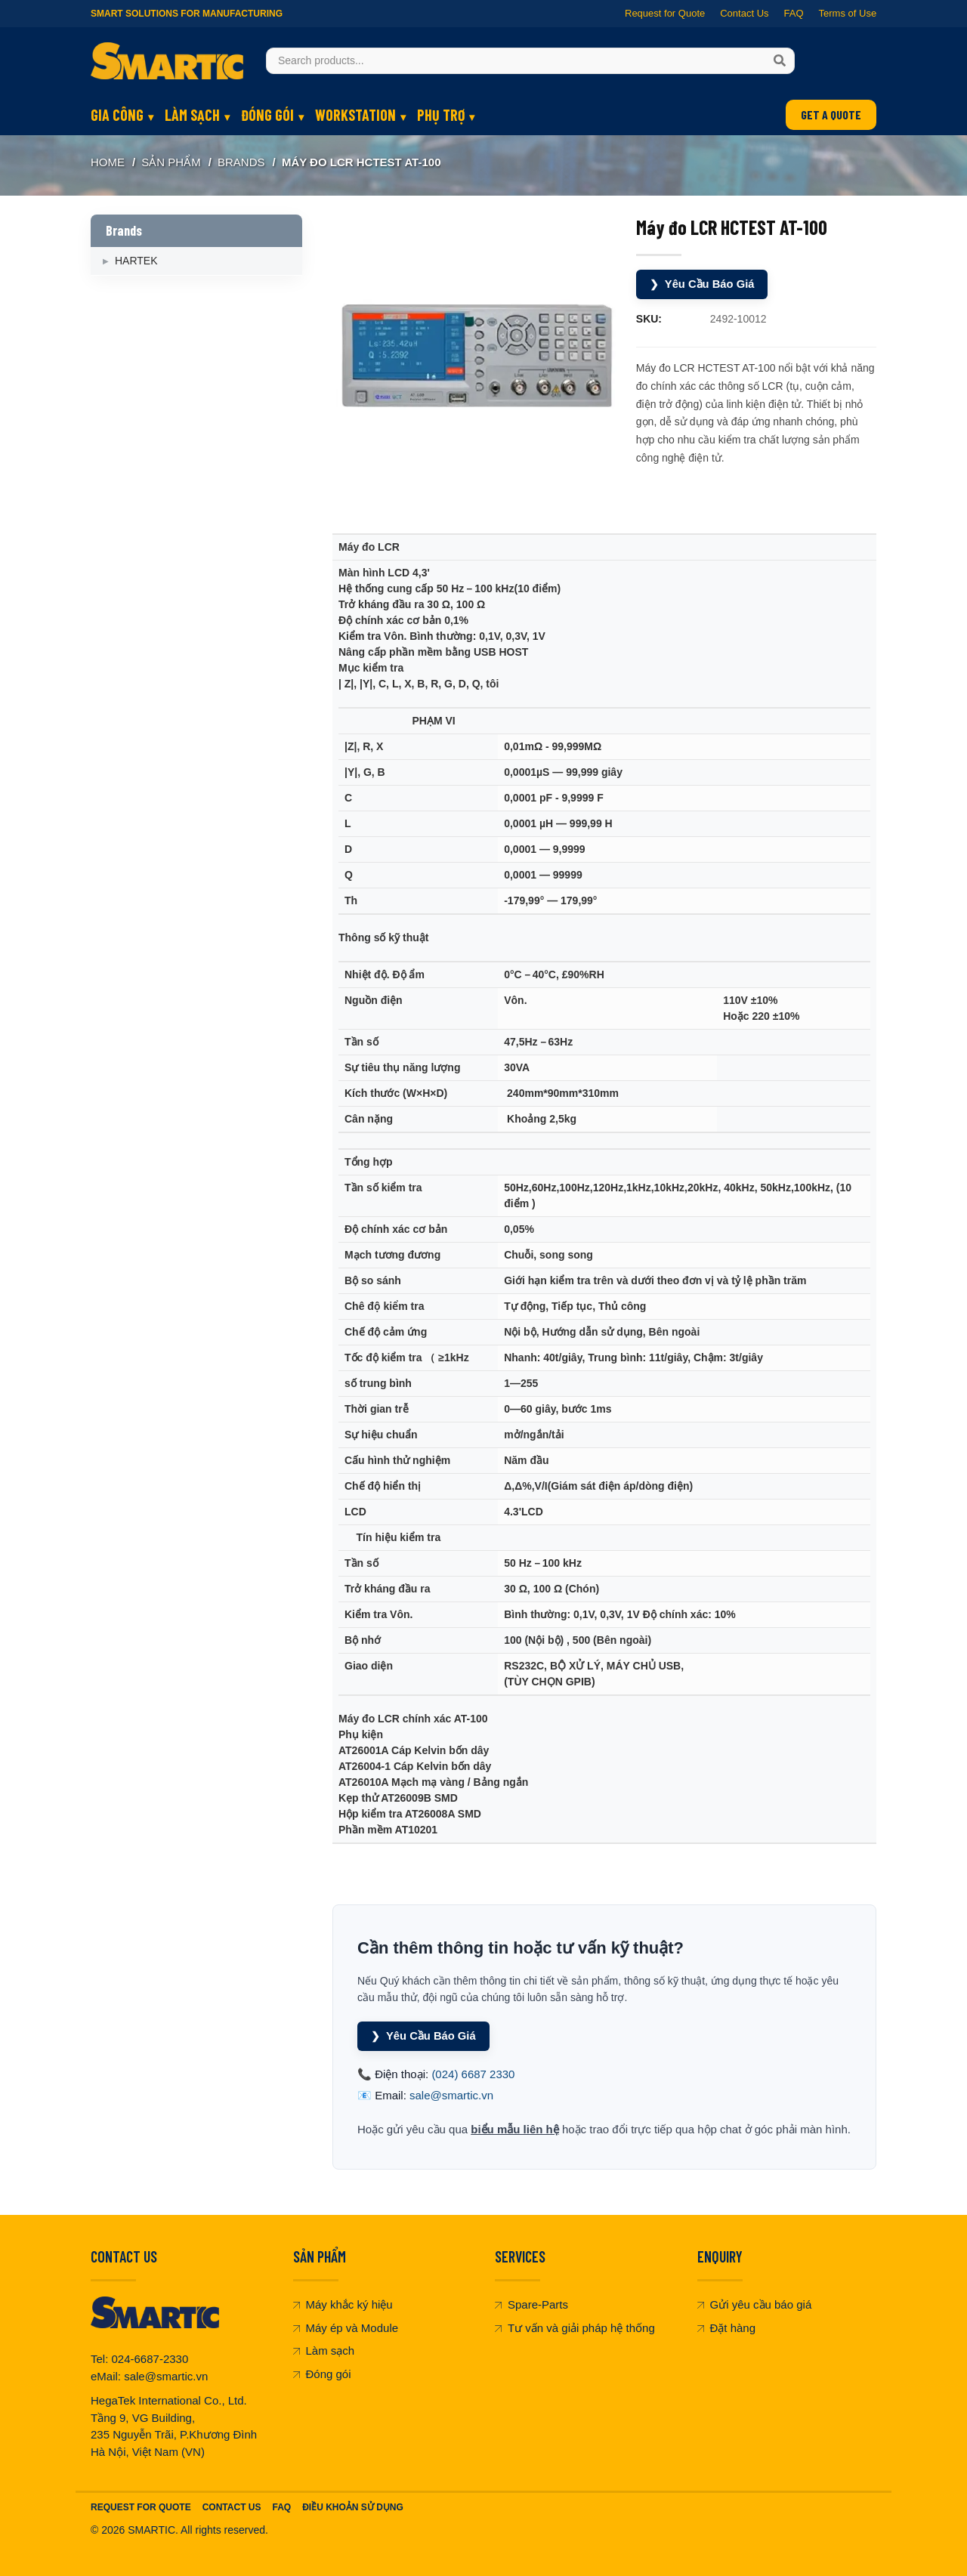 This screenshot has height=2576, width=967. I want to click on Làm sạch, so click(324, 2350).